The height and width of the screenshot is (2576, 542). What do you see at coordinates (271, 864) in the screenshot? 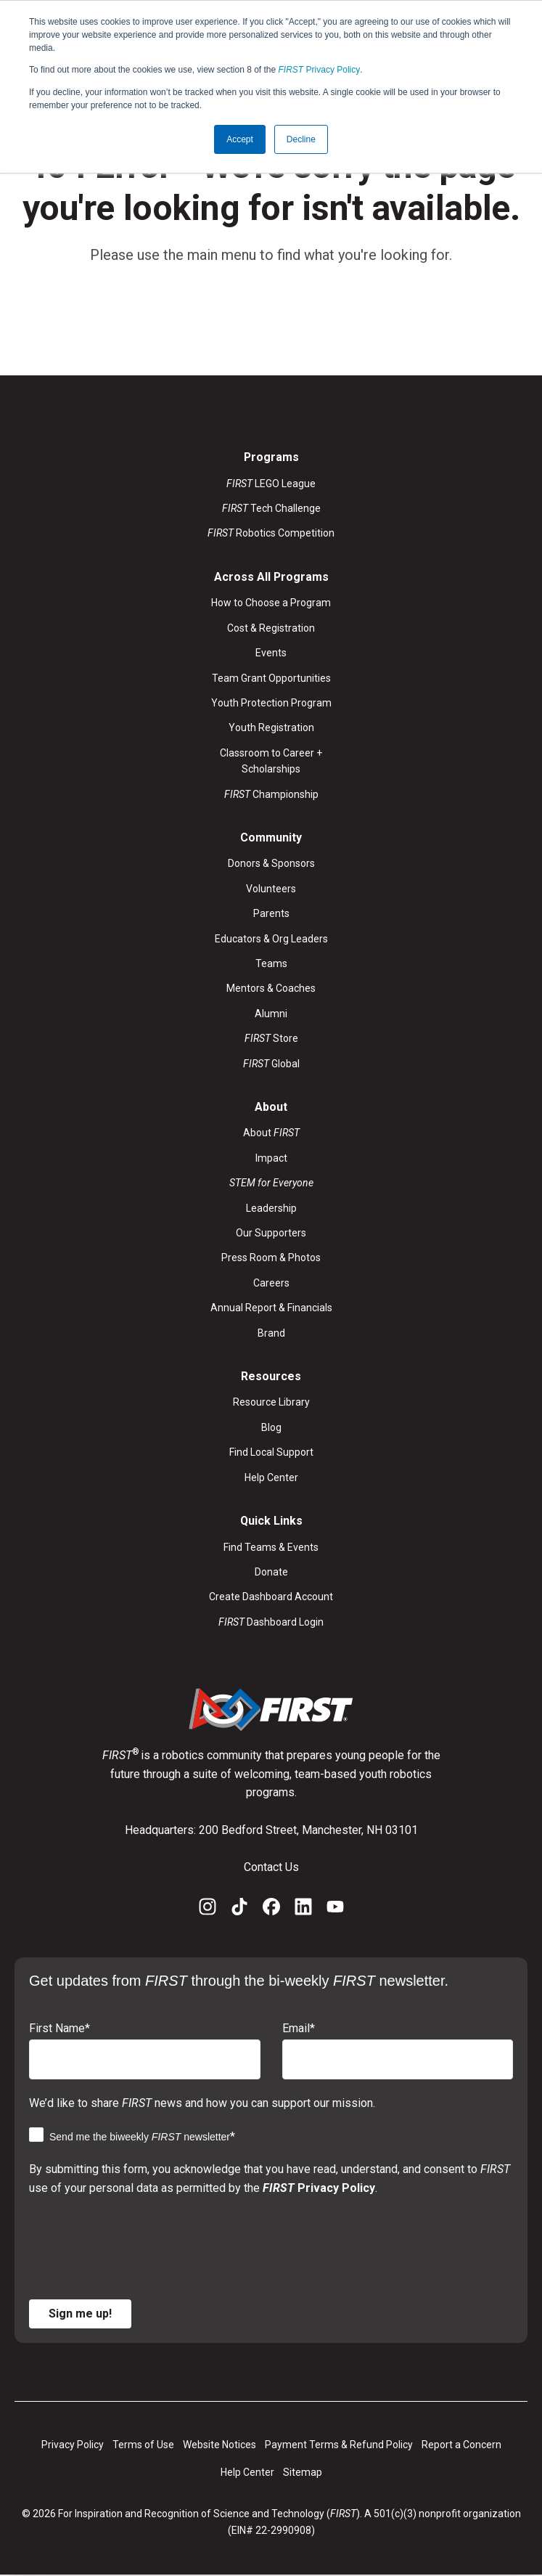
I see `Donors & Sponsors [menuitem]` at bounding box center [271, 864].